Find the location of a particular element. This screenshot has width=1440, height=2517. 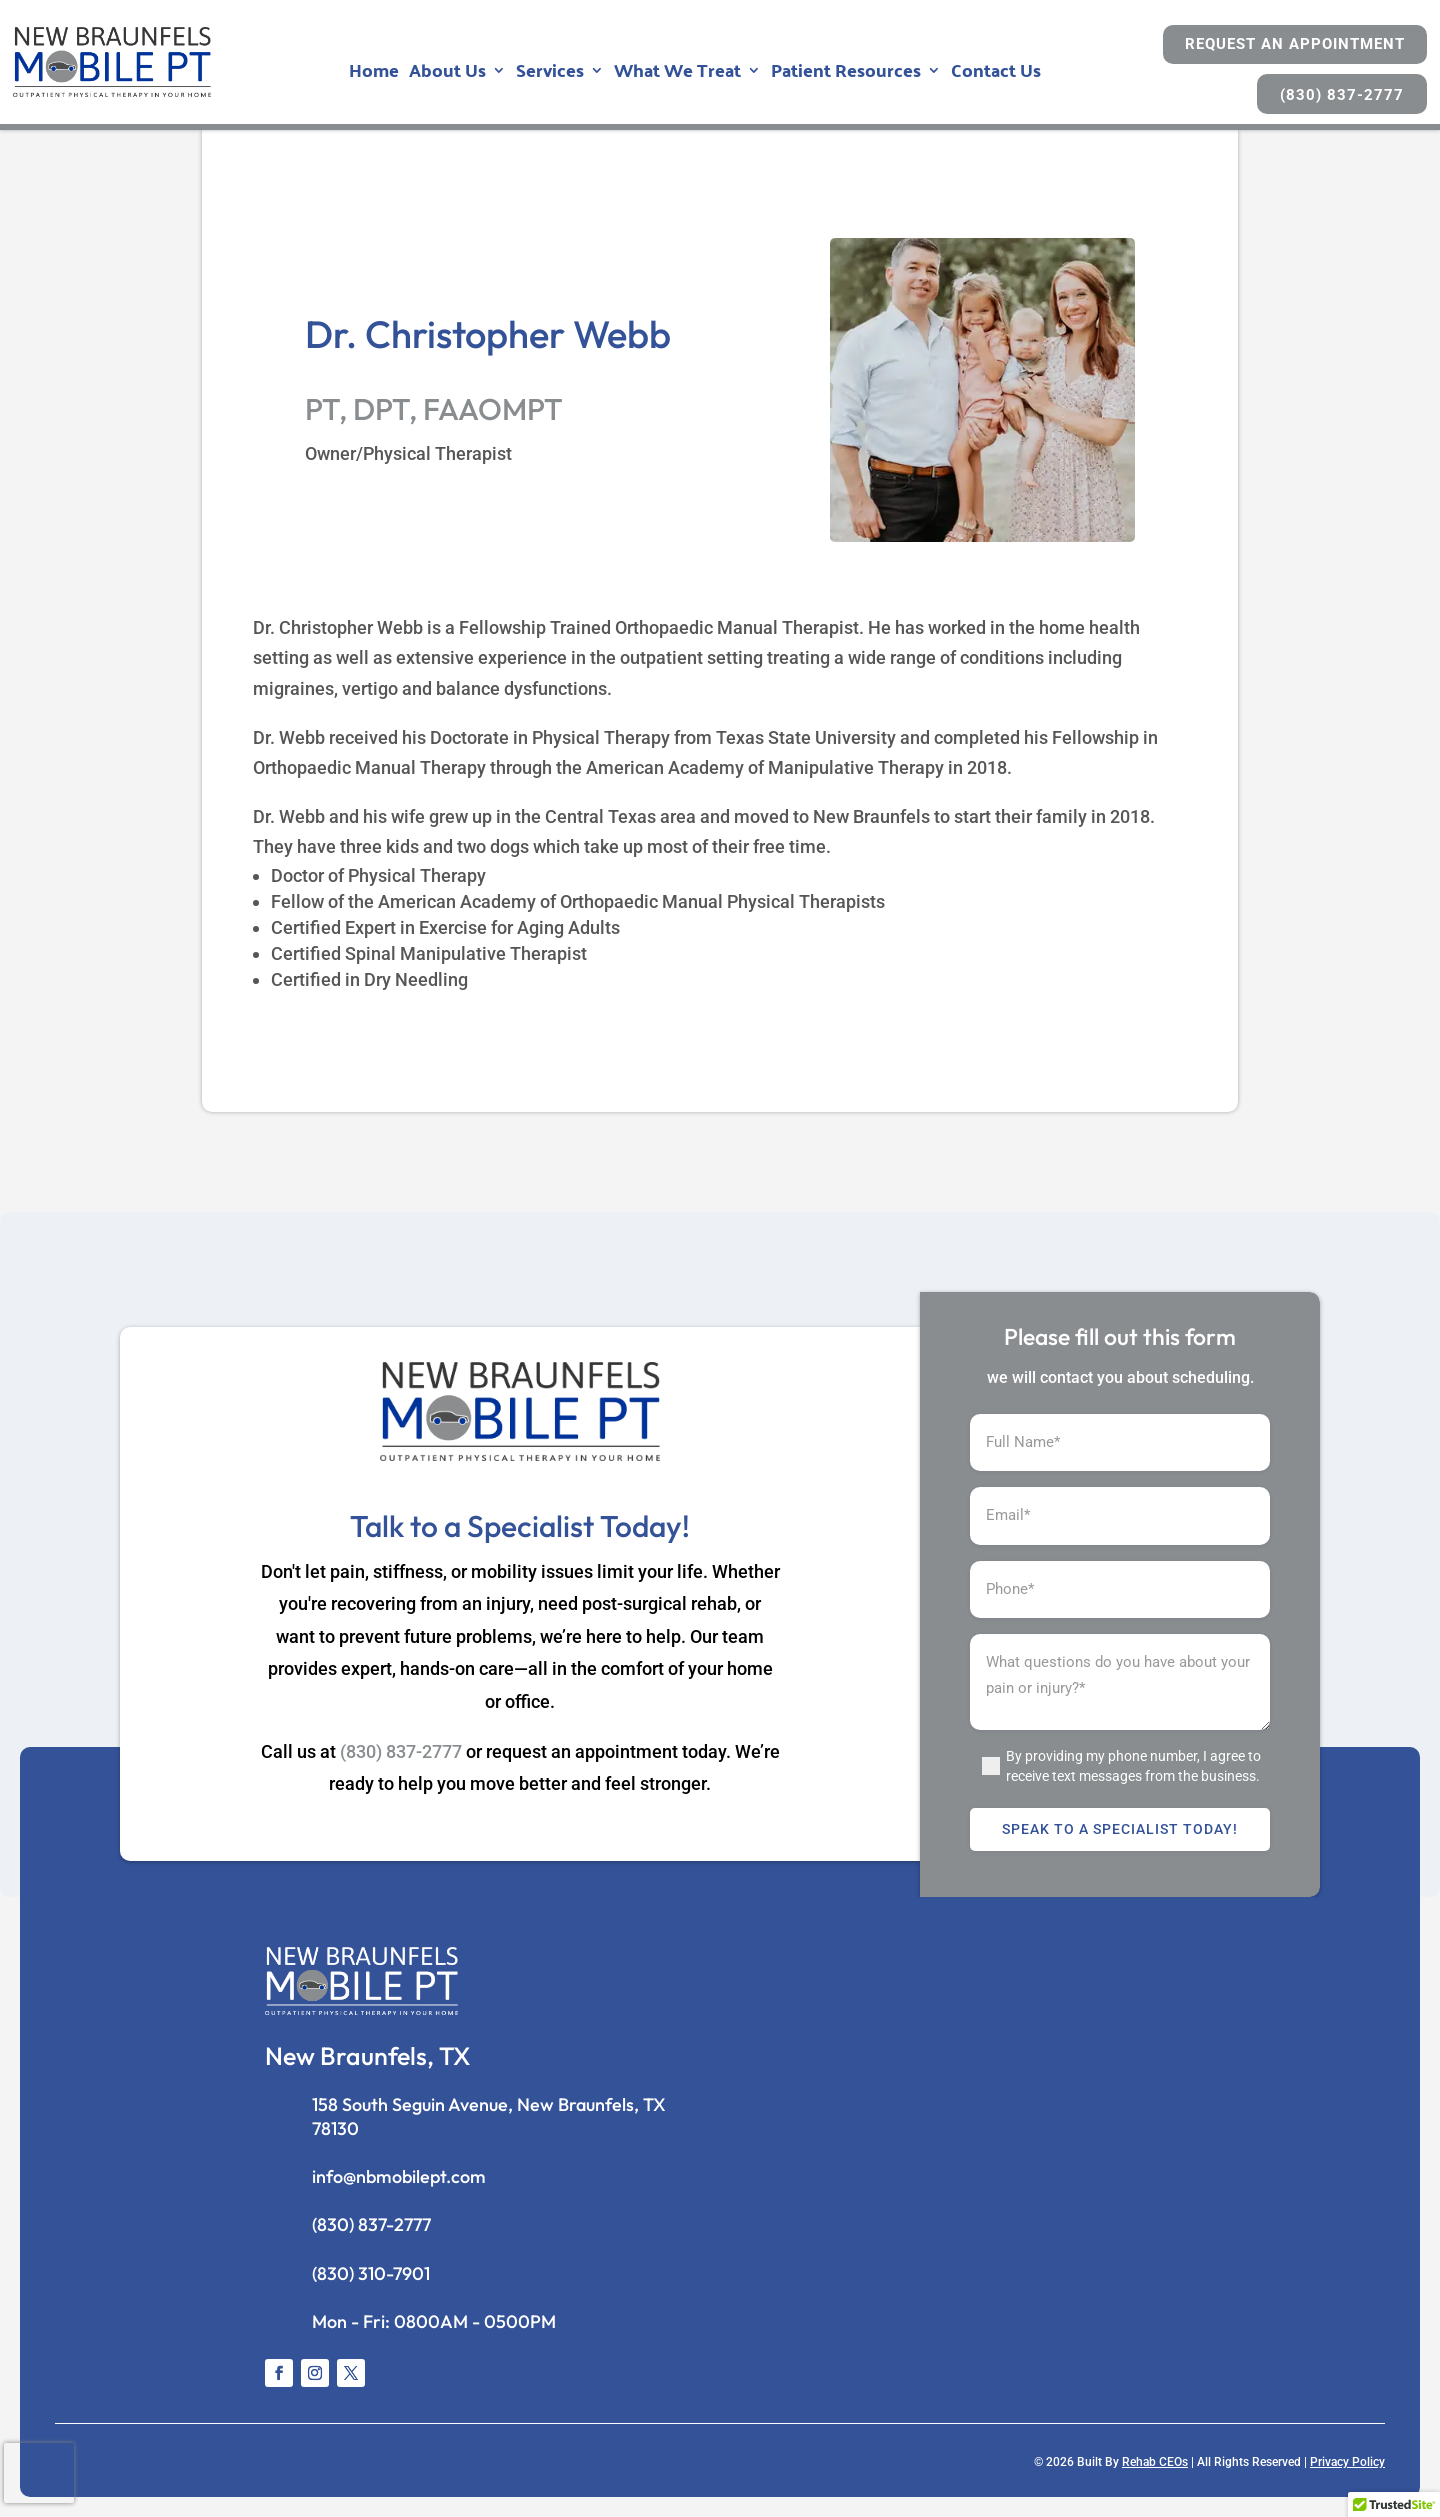

Rehab CEOs is located at coordinates (1155, 2462).